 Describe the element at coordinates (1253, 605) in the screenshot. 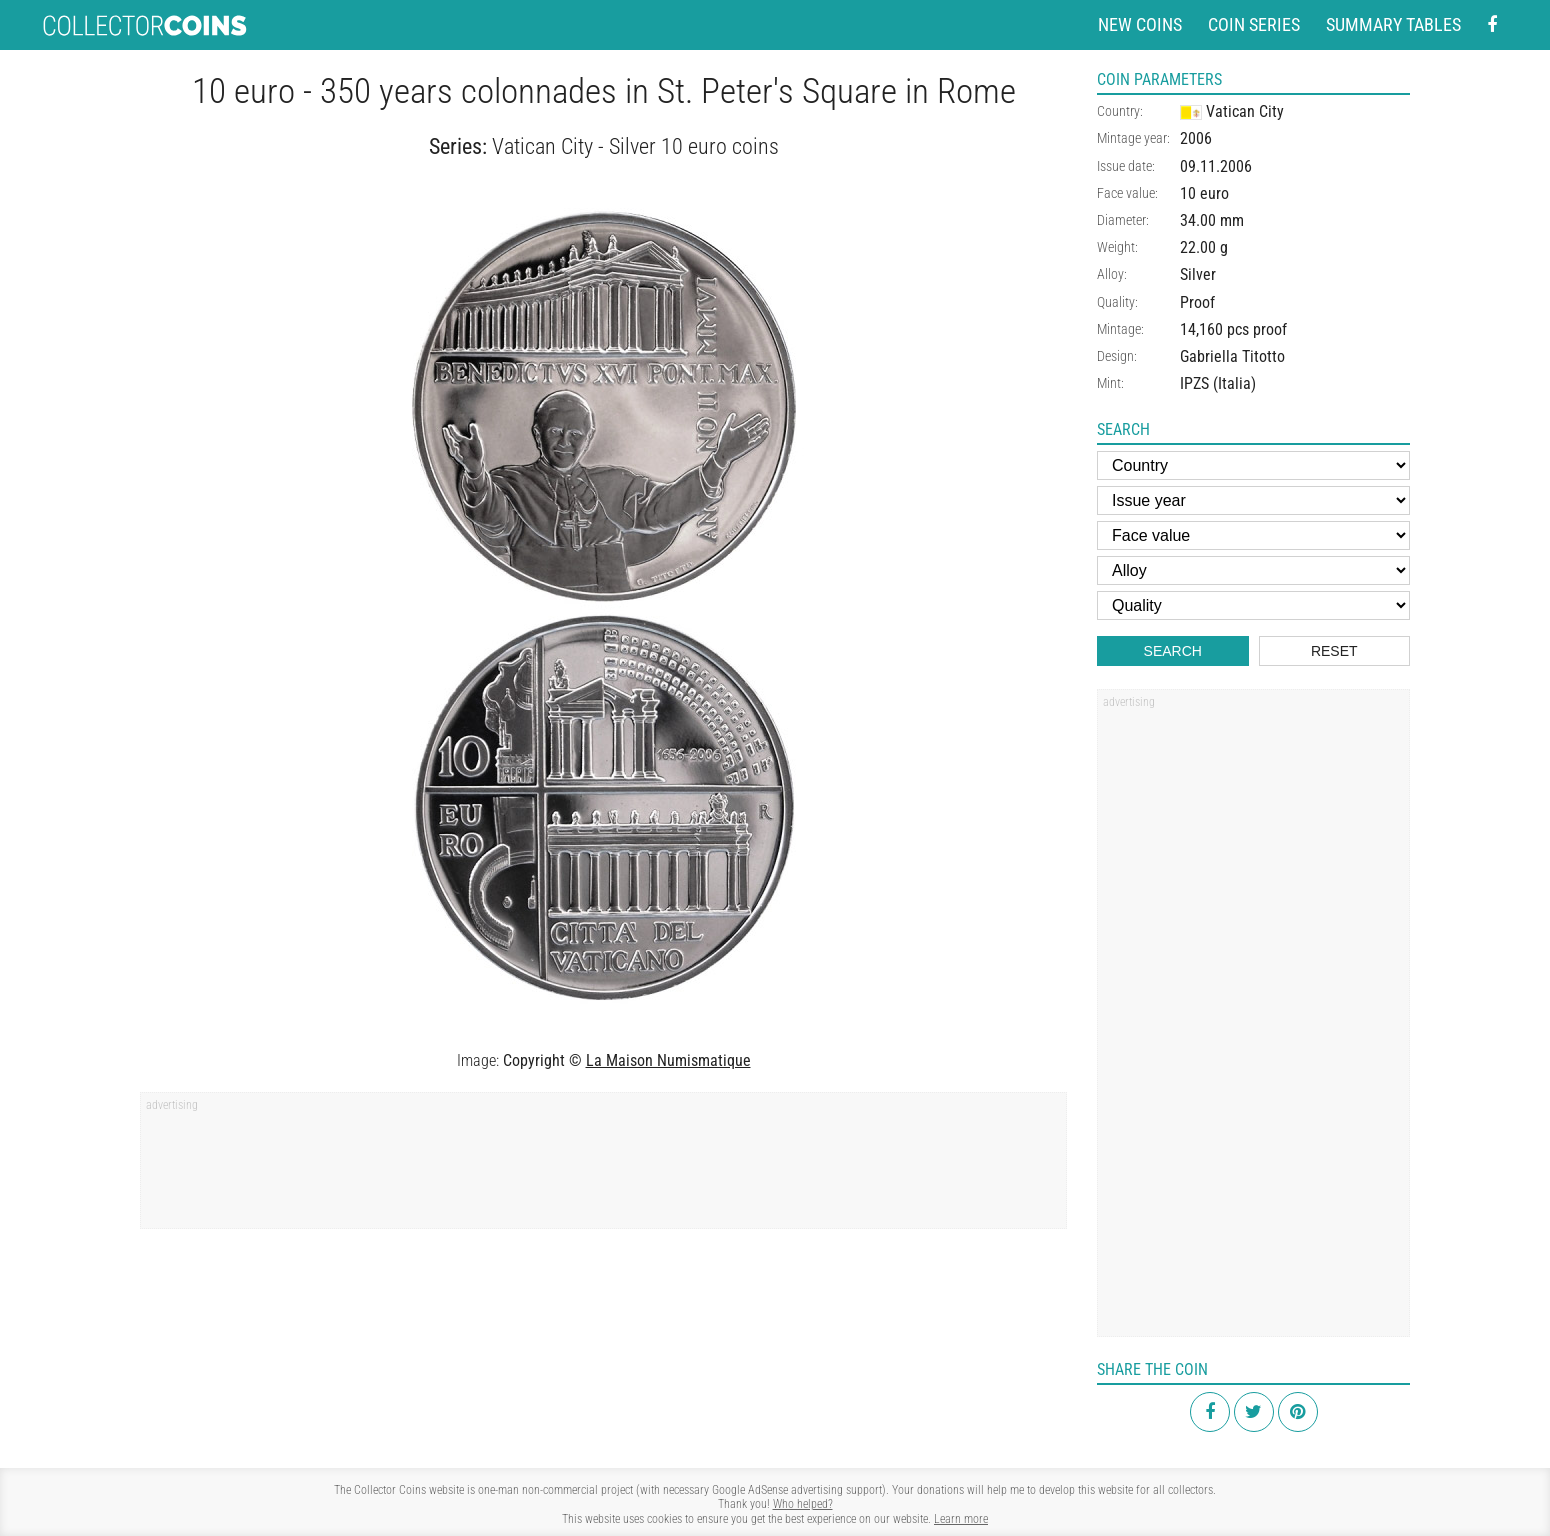

I see `[Quality]` at that location.